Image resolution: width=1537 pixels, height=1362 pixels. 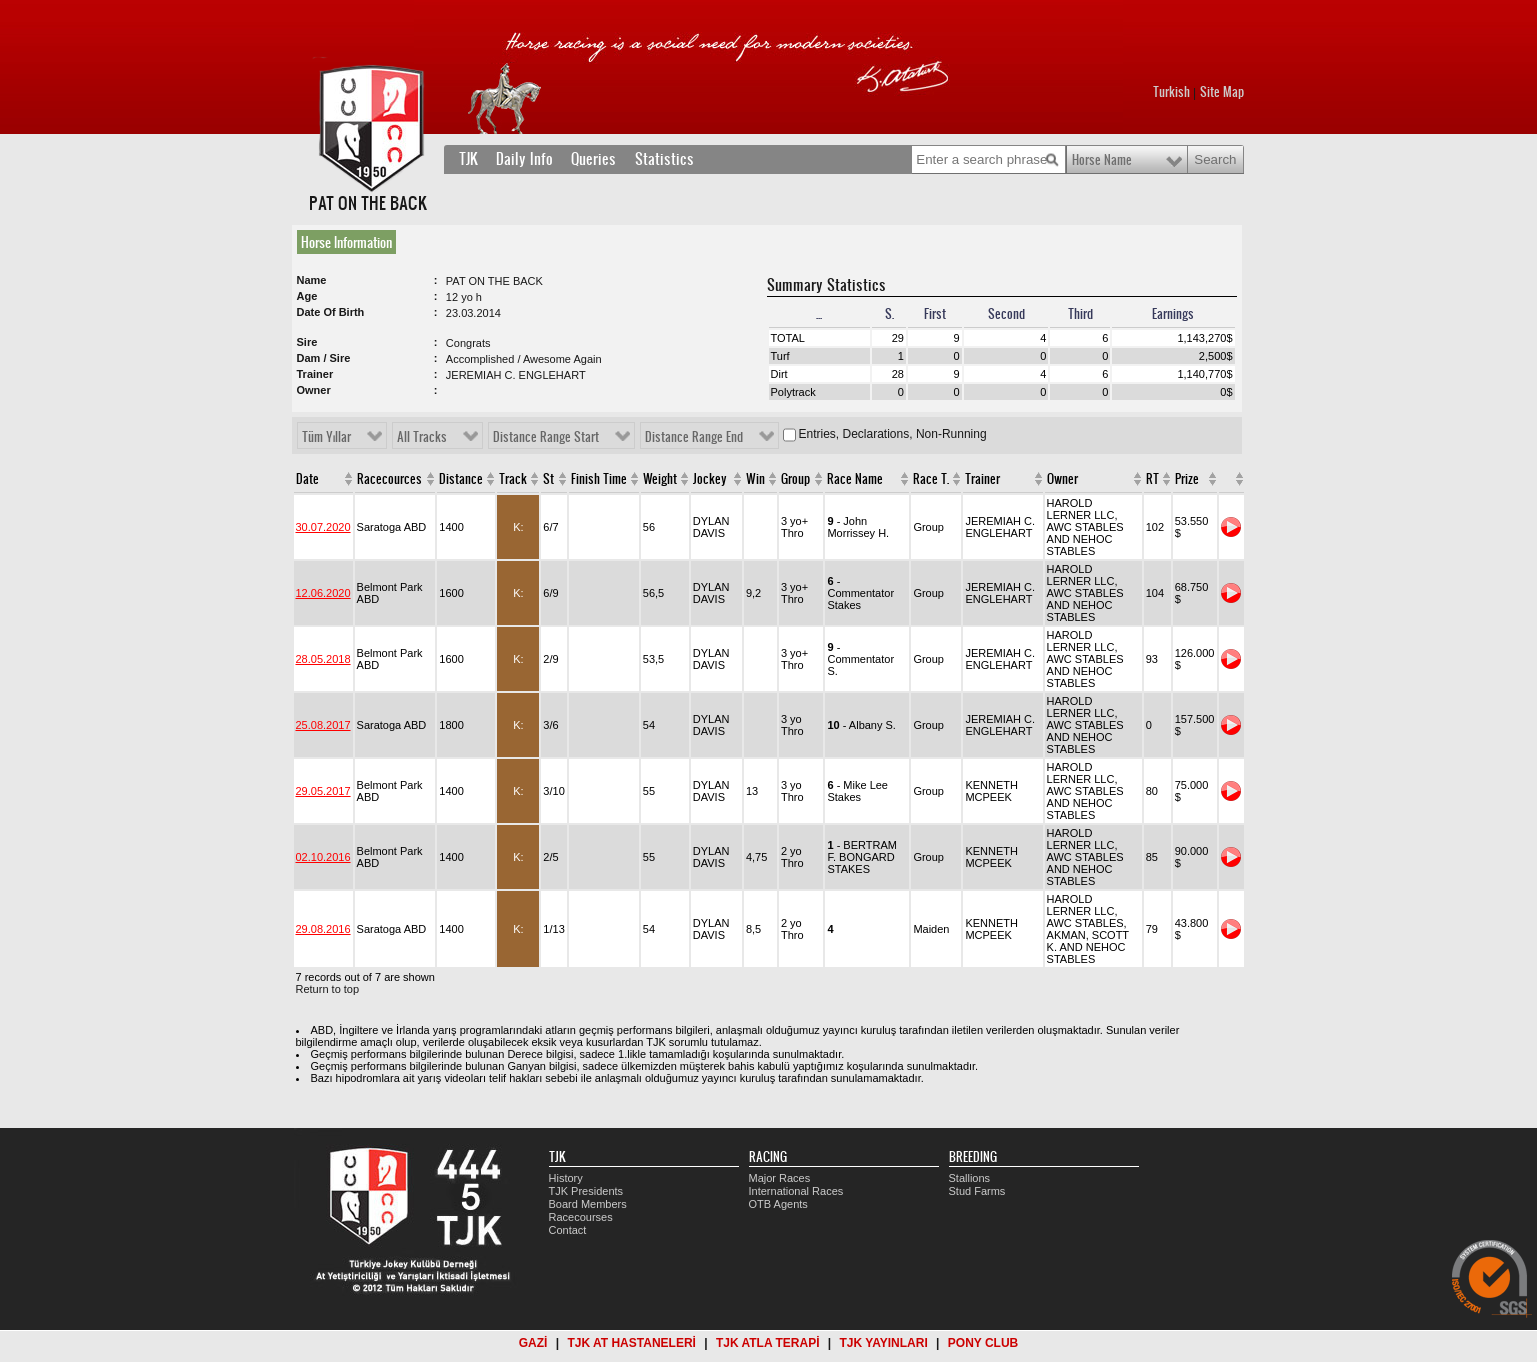 What do you see at coordinates (710, 479) in the screenshot?
I see `Jockey` at bounding box center [710, 479].